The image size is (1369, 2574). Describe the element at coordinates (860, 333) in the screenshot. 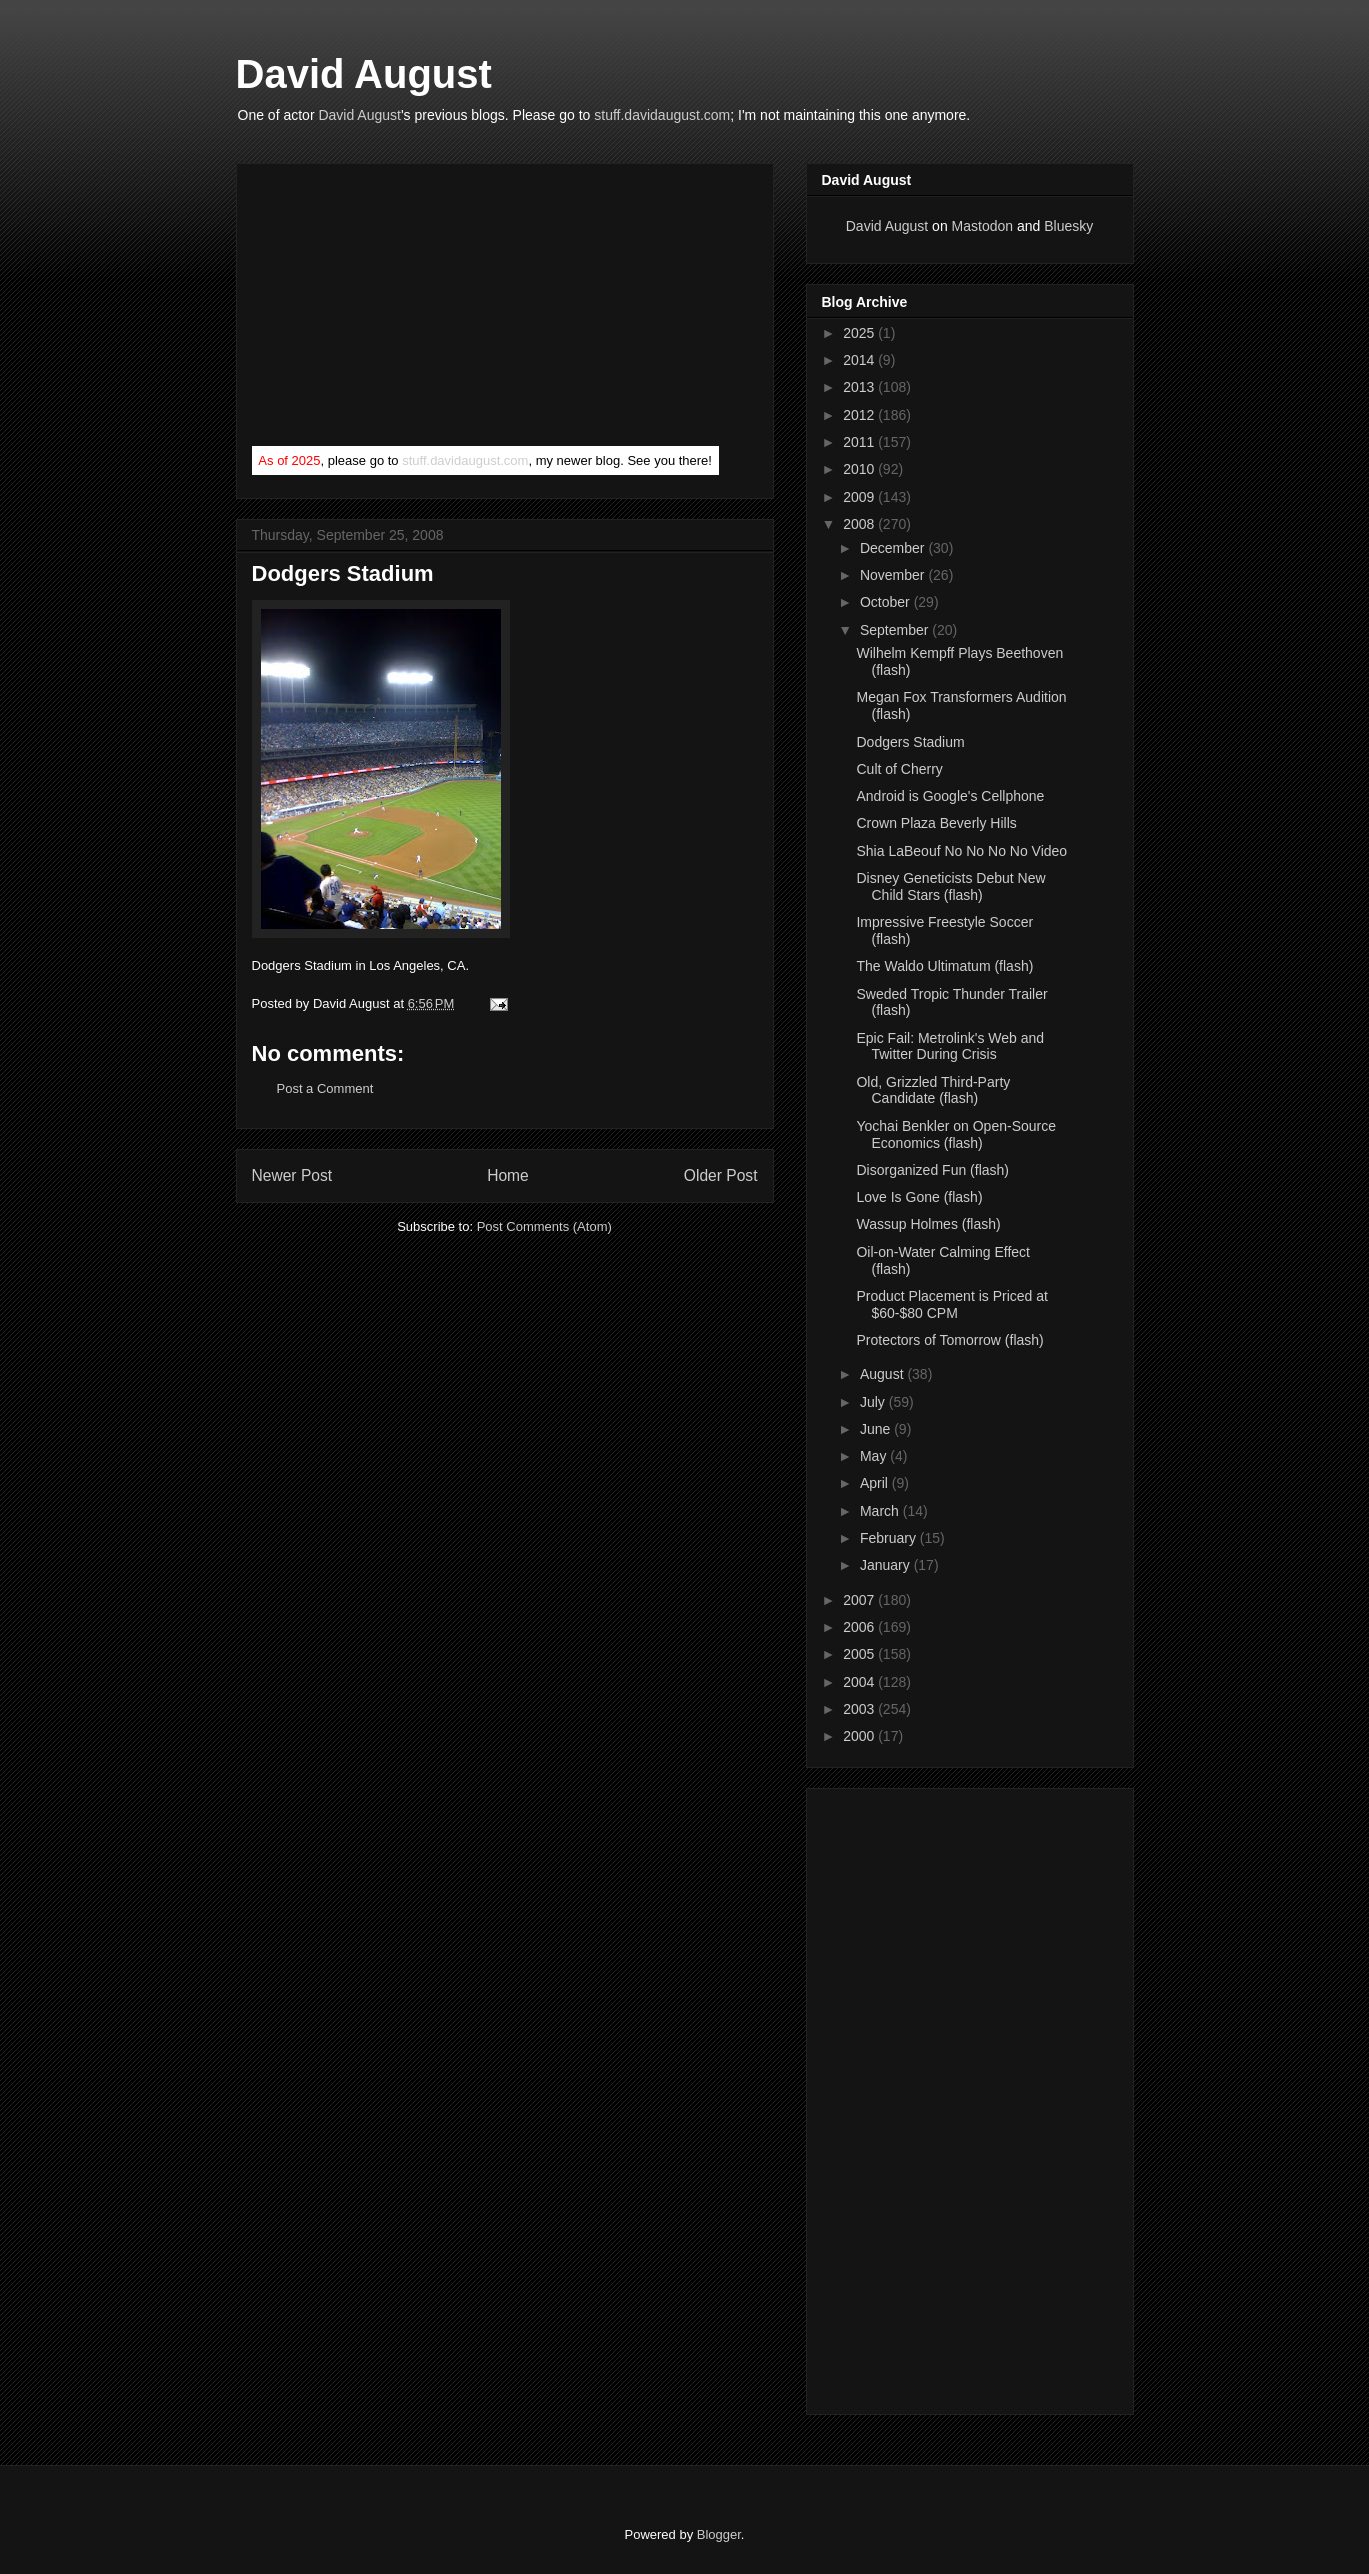

I see `2025` at that location.